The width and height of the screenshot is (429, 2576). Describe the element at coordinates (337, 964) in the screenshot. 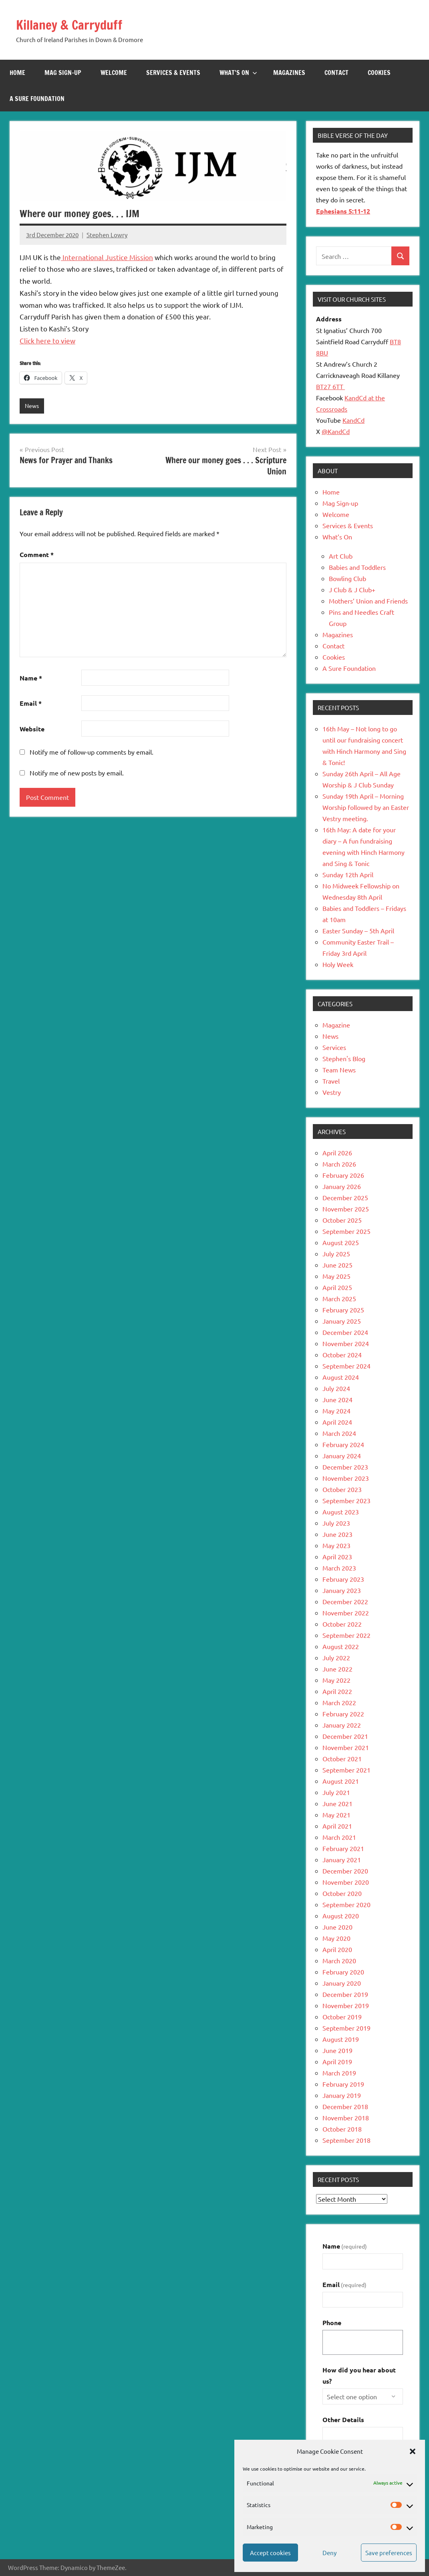

I see `Holy Week` at that location.